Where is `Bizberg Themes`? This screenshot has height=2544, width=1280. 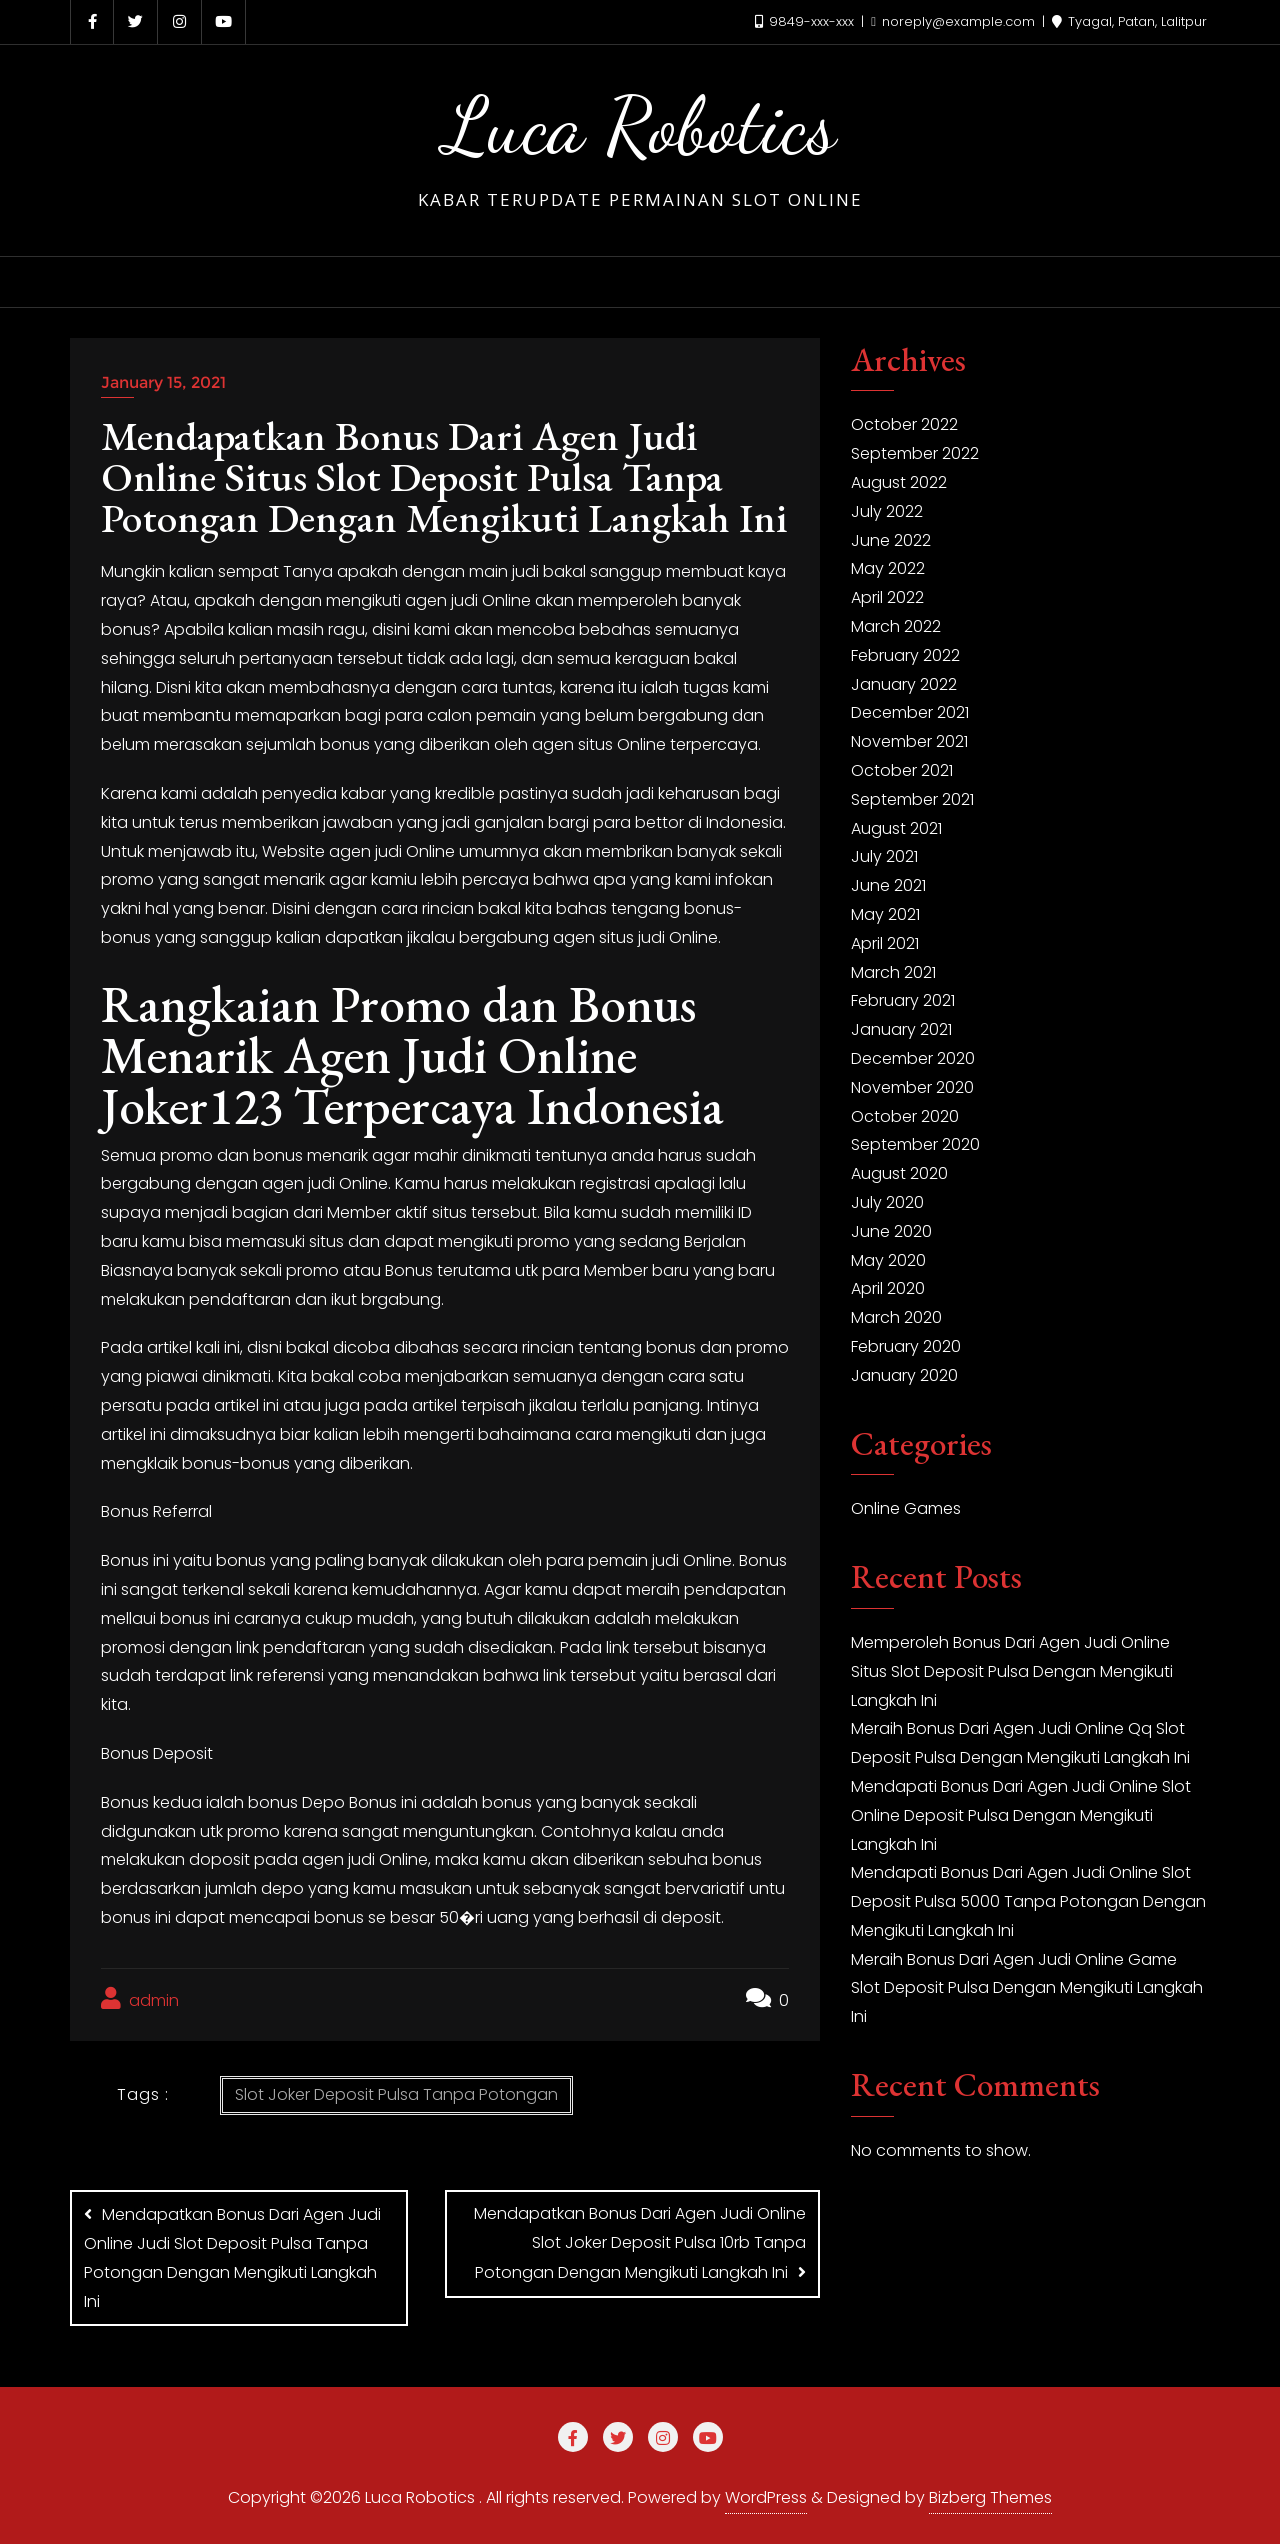
Bizberg Themes is located at coordinates (990, 2497).